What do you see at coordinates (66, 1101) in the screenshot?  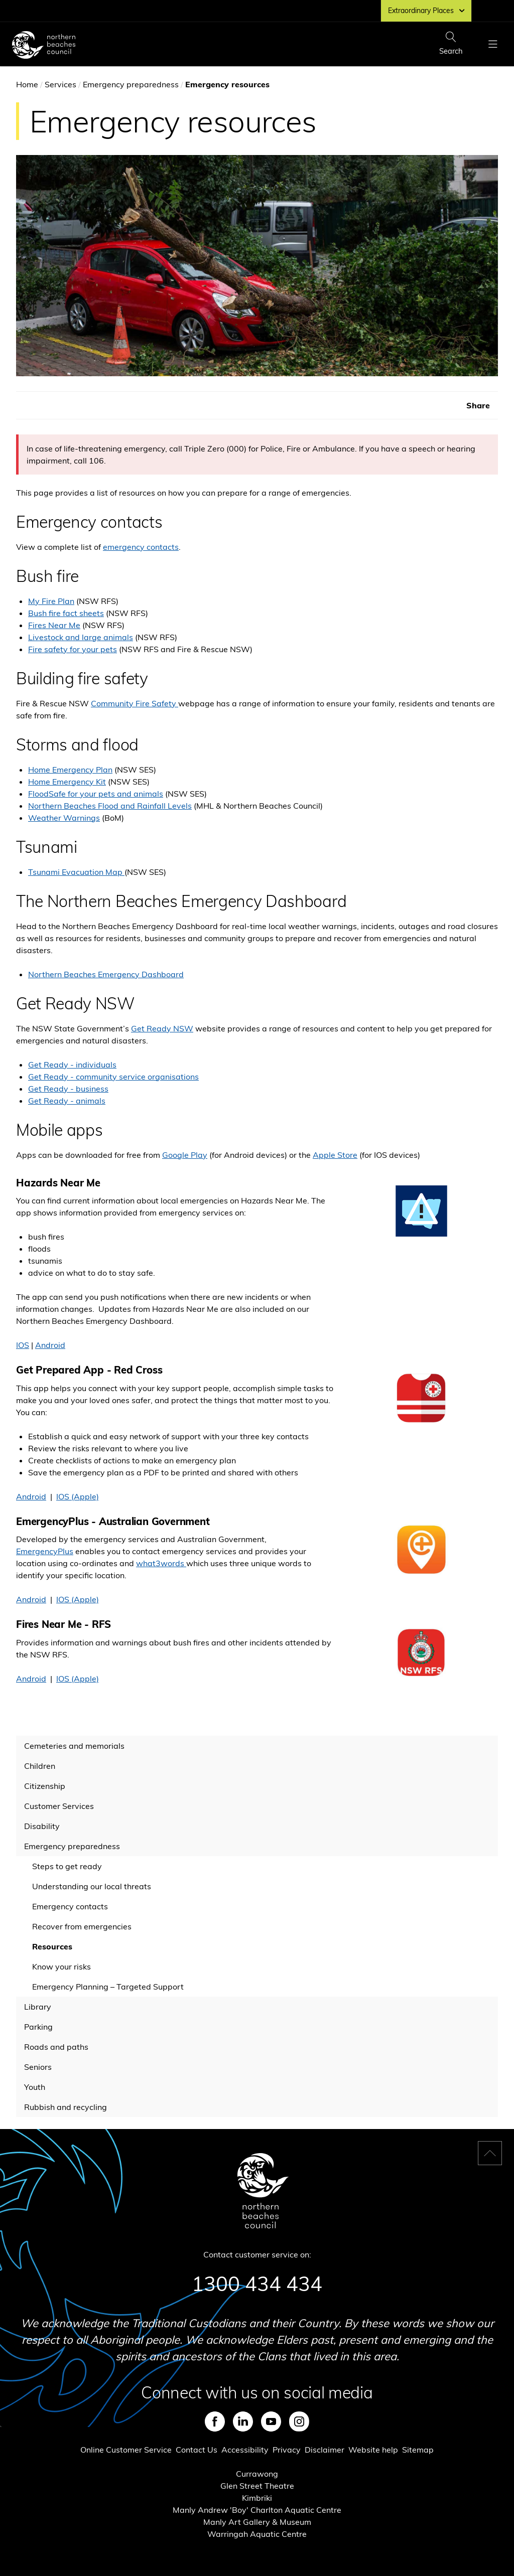 I see `Get Ready - animals` at bounding box center [66, 1101].